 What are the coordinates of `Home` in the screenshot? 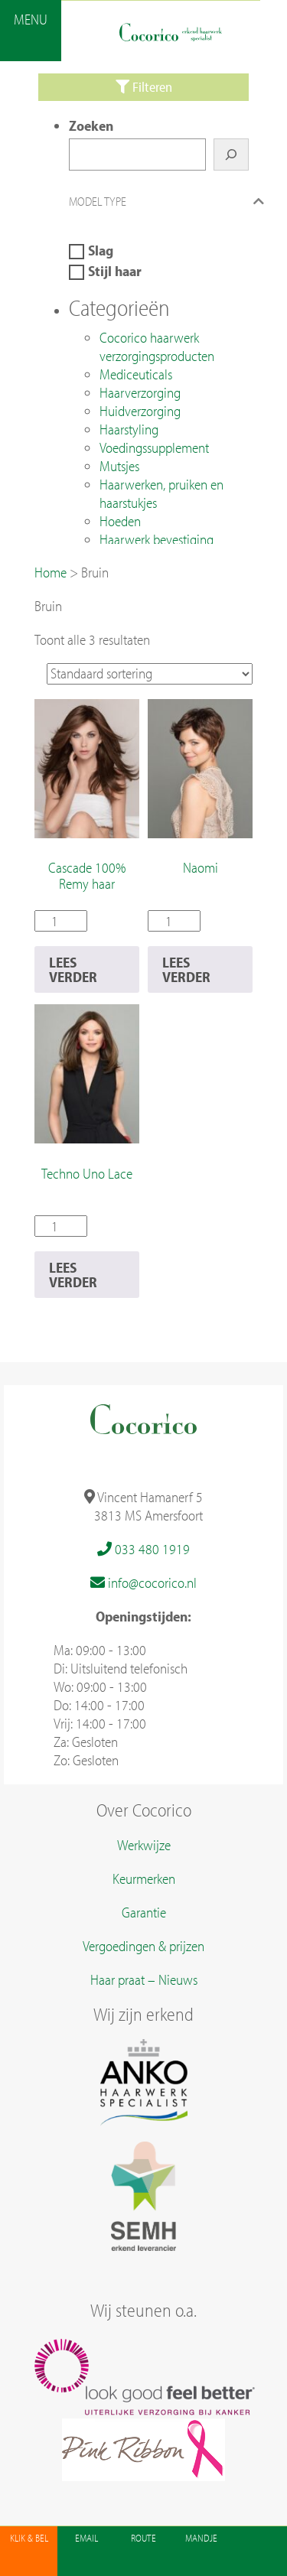 It's located at (50, 572).